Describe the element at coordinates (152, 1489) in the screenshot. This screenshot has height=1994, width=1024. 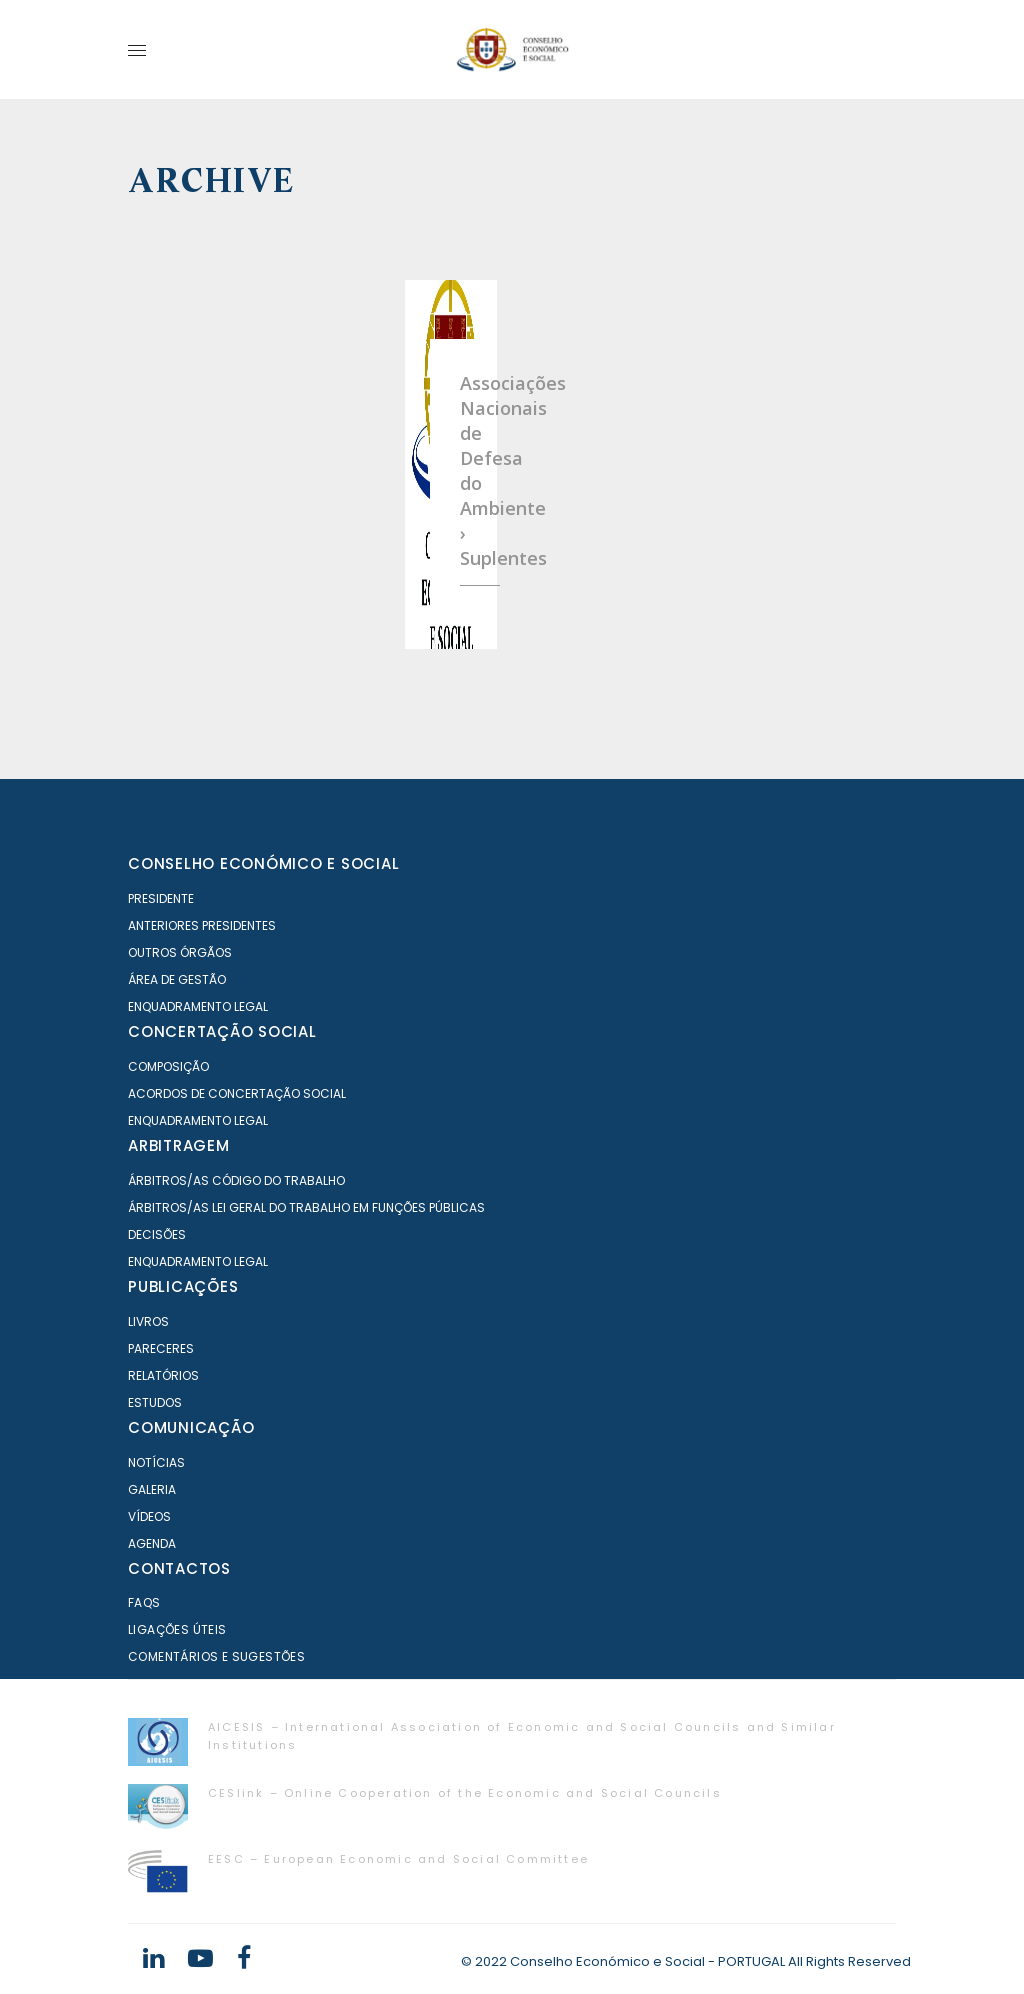
I see `Galeria` at that location.